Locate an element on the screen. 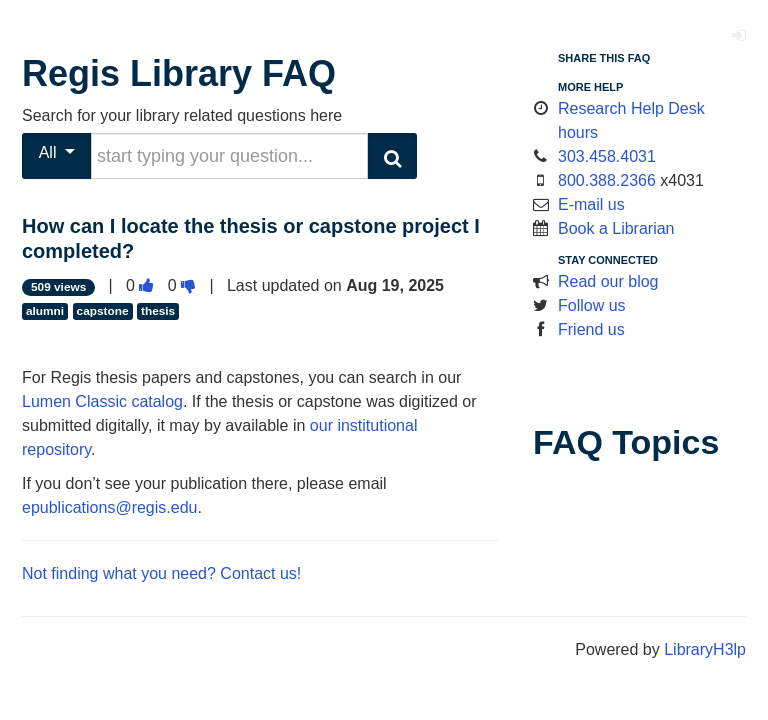 This screenshot has width=768, height=720. LibraryH3lp is located at coordinates (705, 649).